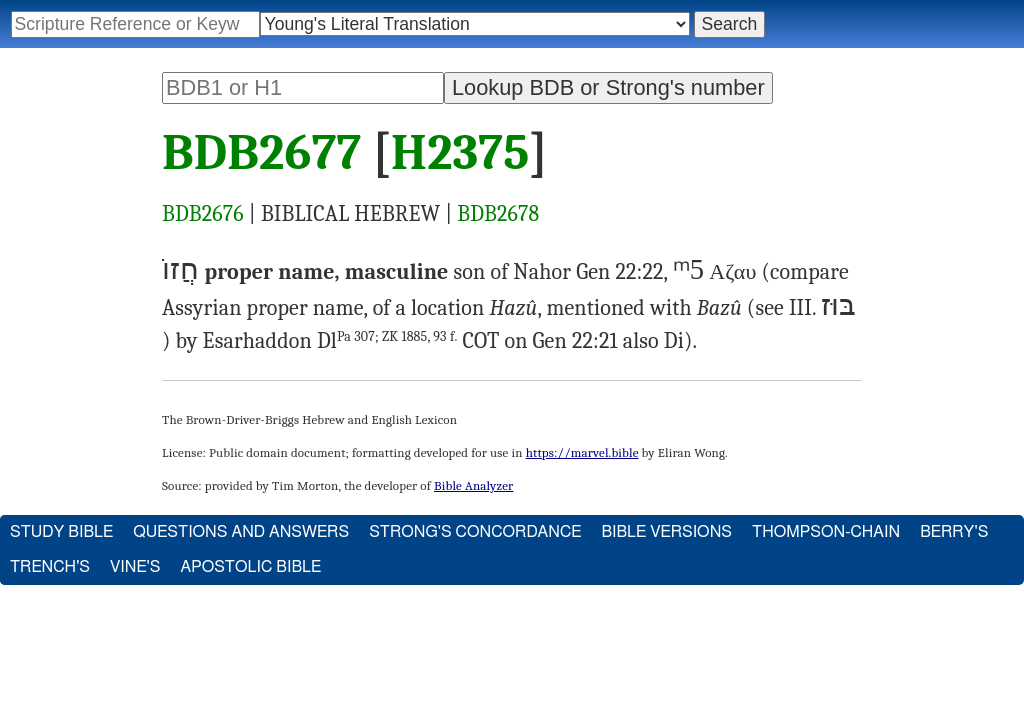 The height and width of the screenshot is (720, 1024). Describe the element at coordinates (575, 341) in the screenshot. I see `Gen 22:21` at that location.